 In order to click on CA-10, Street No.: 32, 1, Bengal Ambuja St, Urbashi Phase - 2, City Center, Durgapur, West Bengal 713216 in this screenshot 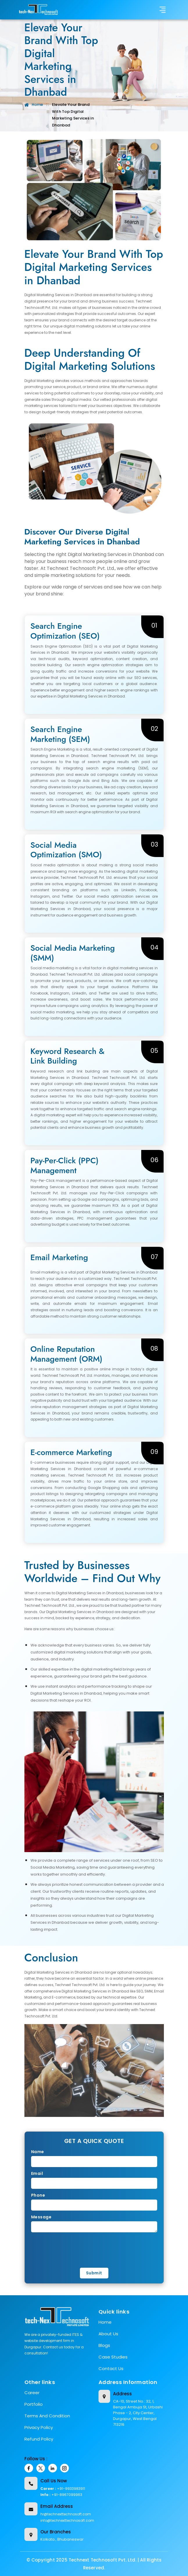, I will do `click(138, 2413)`.